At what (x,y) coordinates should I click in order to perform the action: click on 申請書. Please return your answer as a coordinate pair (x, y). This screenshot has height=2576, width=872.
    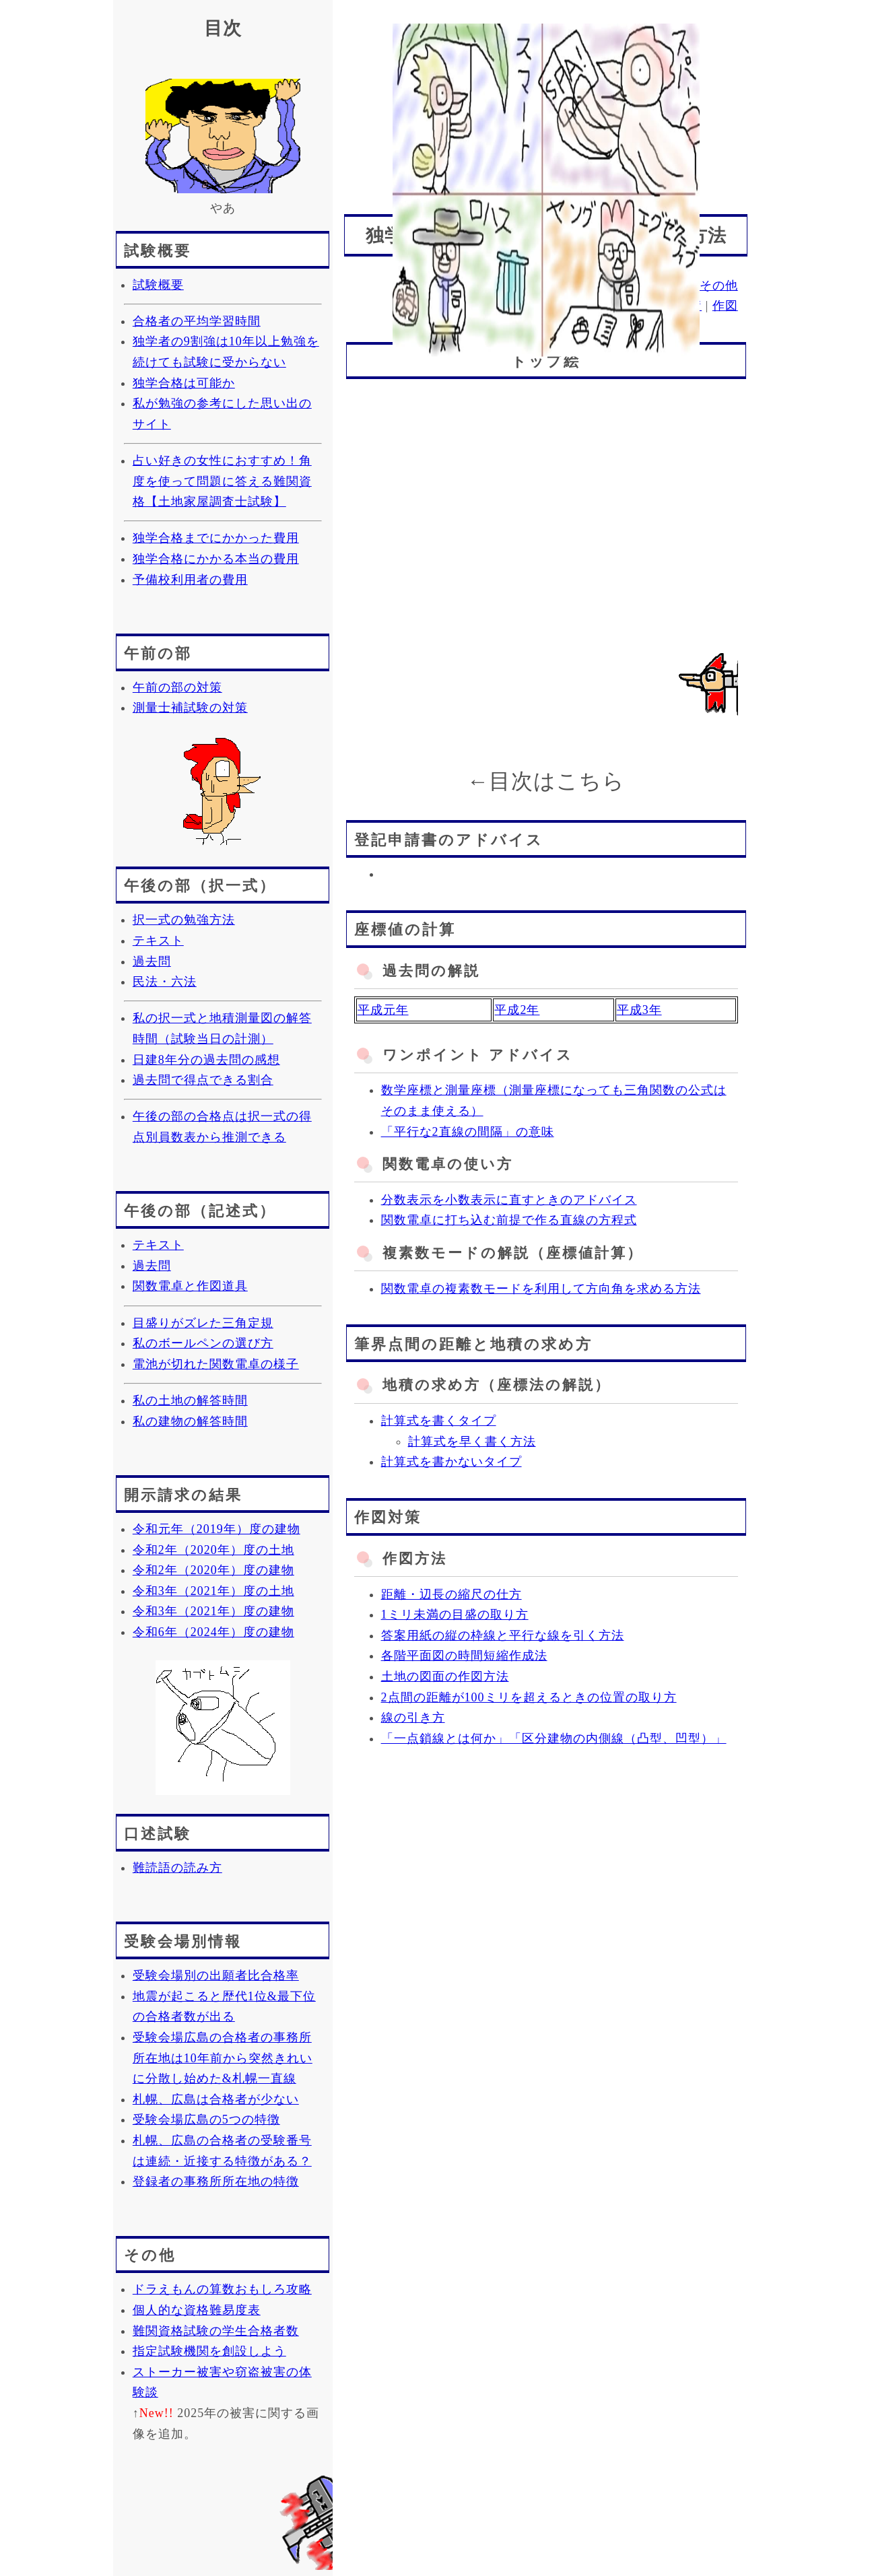
    Looking at the image, I should click on (559, 305).